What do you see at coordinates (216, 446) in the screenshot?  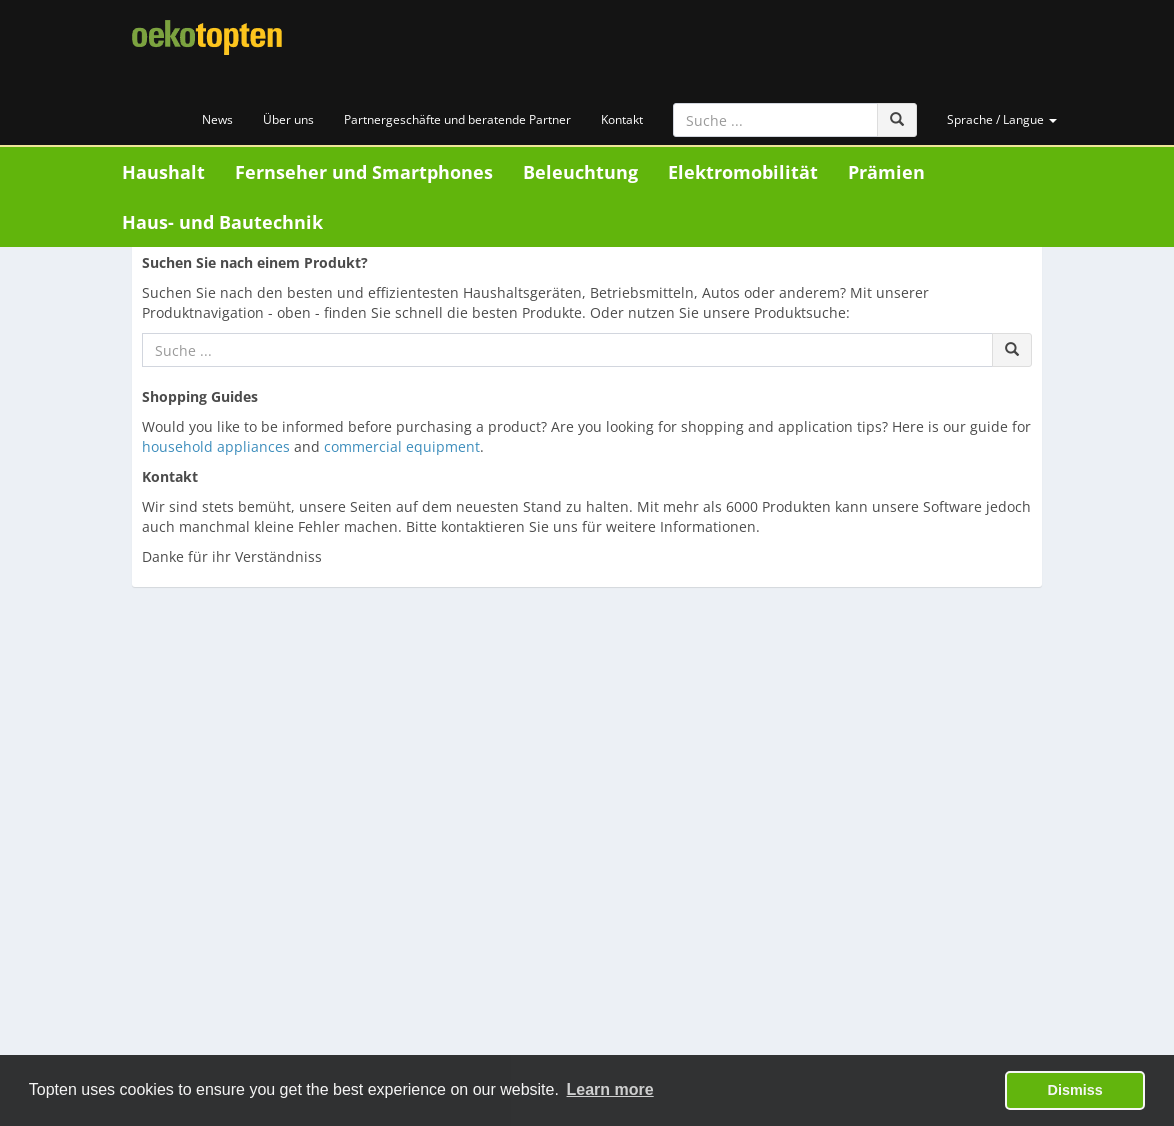 I see `household appliances` at bounding box center [216, 446].